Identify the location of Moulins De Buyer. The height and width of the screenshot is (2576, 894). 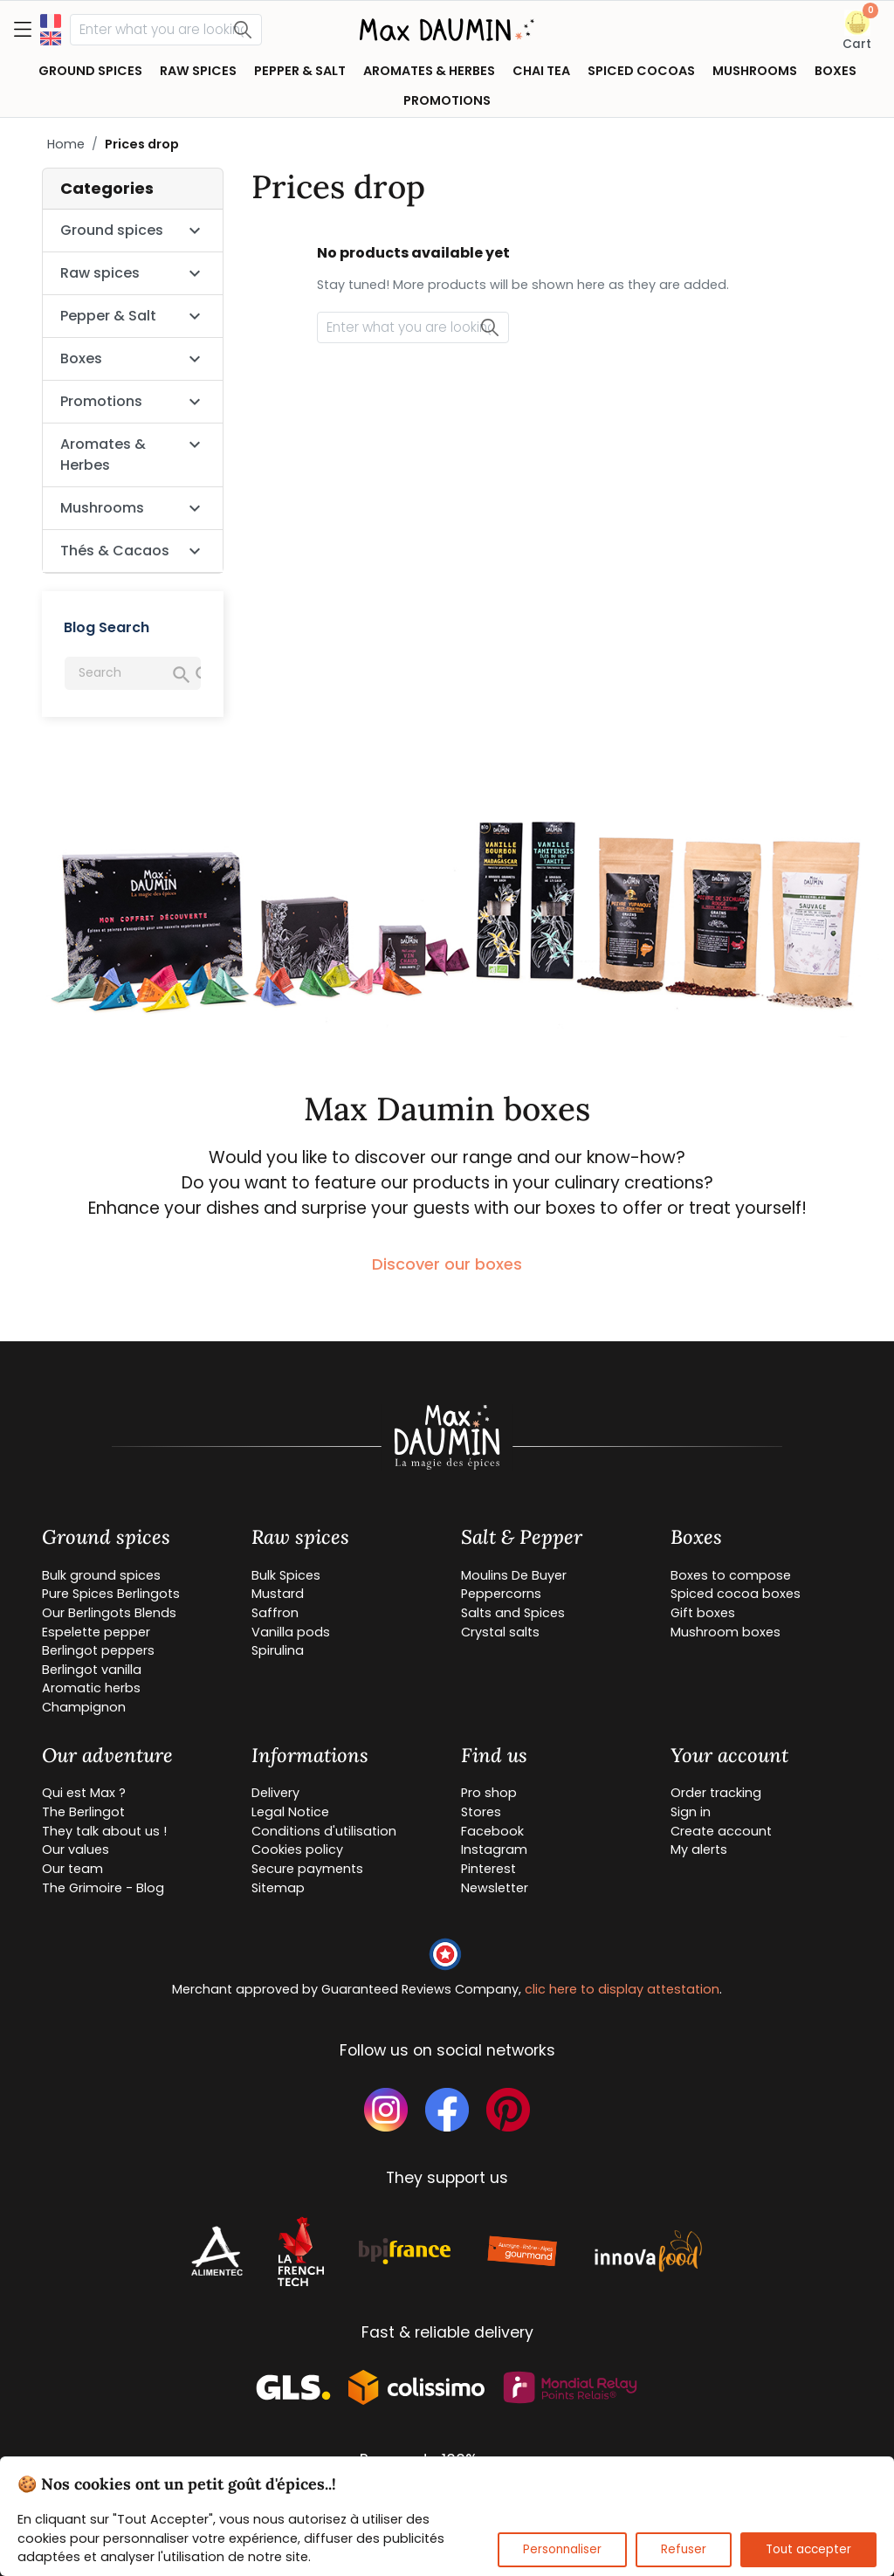
(514, 1575).